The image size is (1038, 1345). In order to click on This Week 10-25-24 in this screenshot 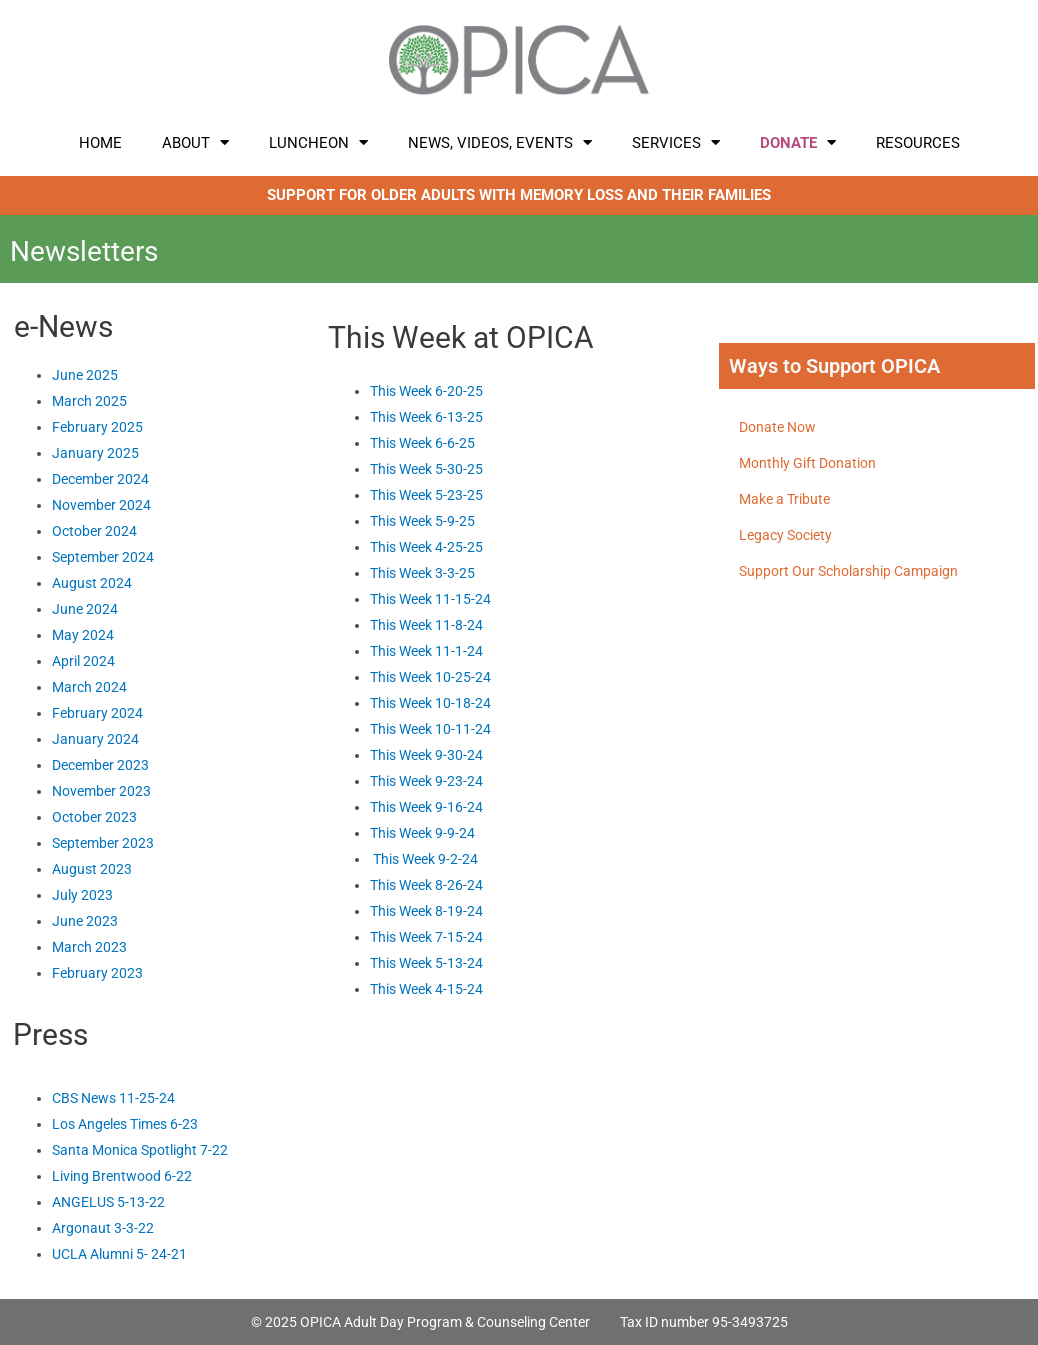, I will do `click(430, 677)`.